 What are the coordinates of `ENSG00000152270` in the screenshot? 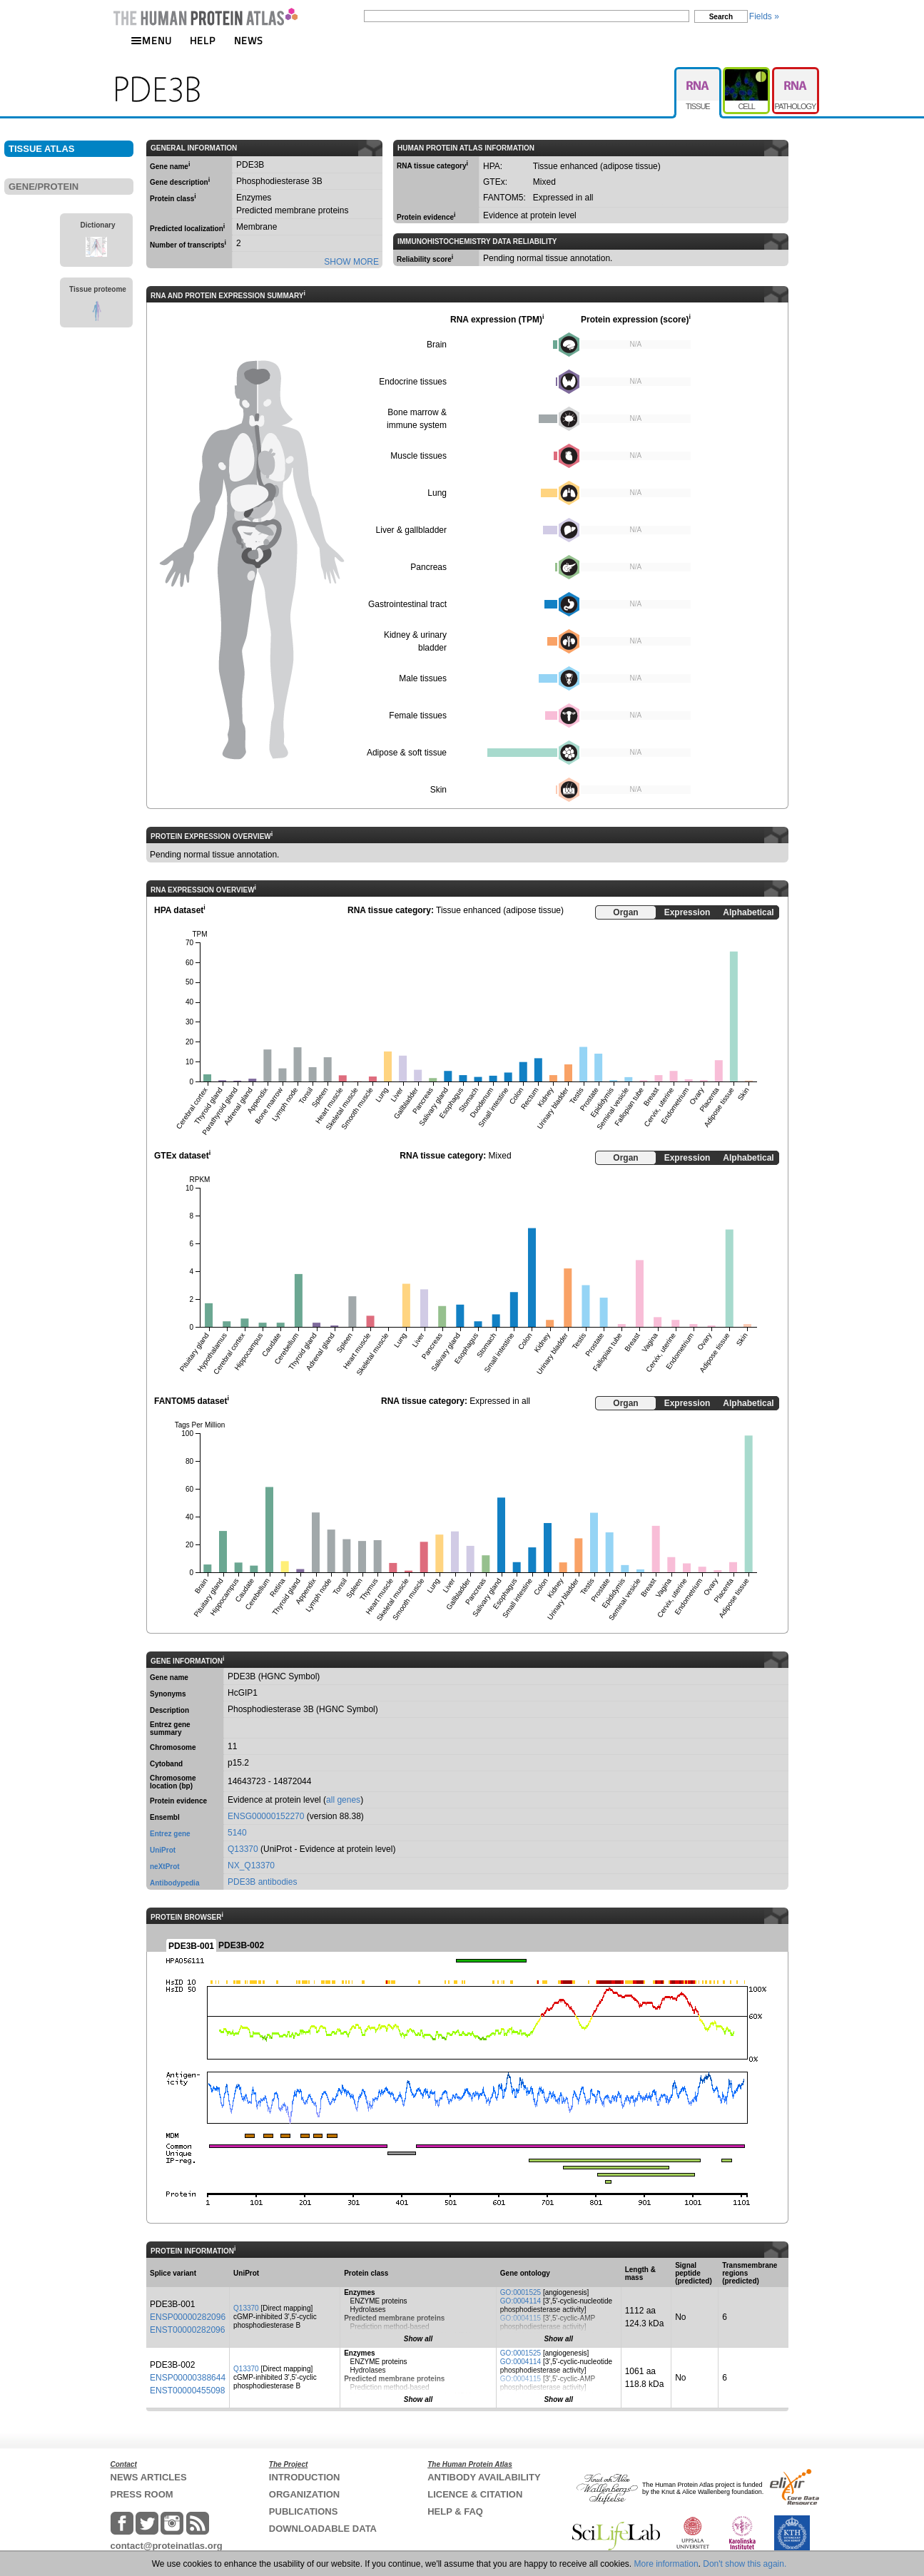 It's located at (266, 1816).